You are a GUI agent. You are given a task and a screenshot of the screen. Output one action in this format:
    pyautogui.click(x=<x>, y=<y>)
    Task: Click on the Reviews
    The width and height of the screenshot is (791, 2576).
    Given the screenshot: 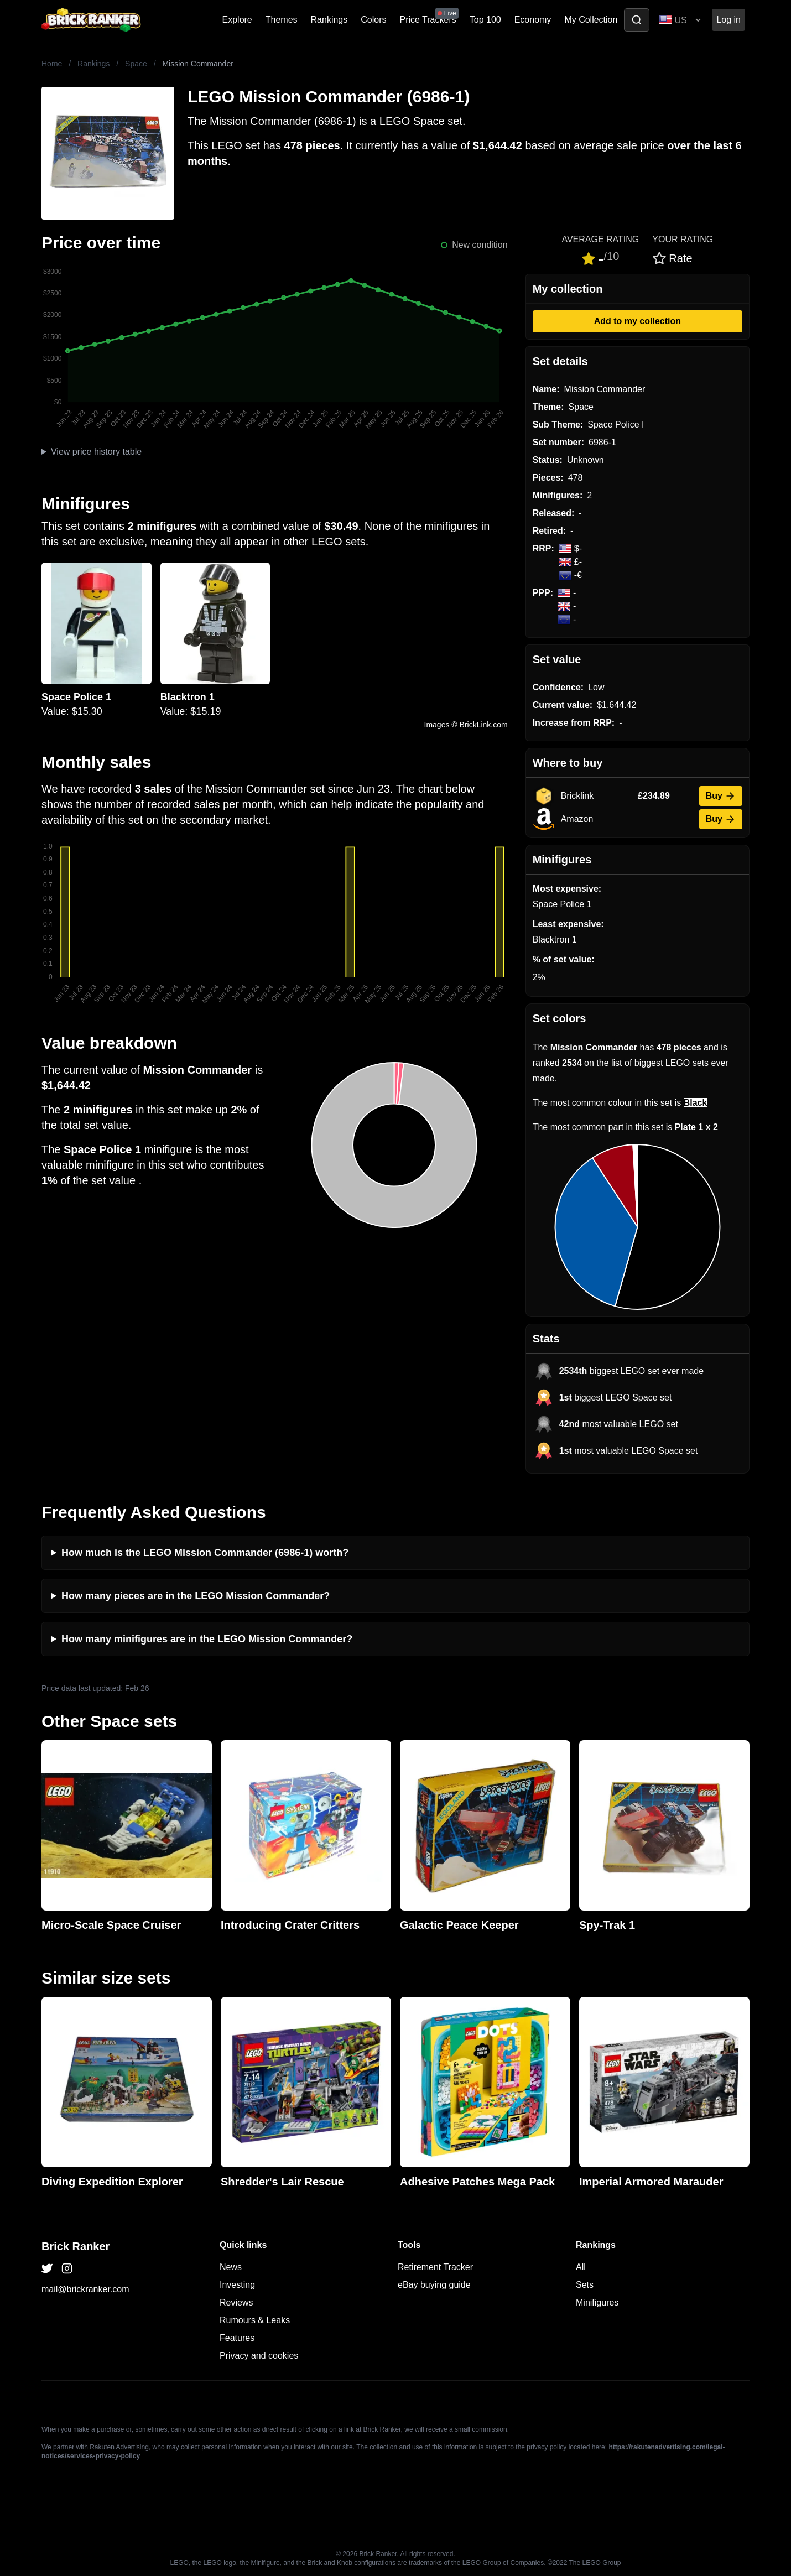 What is the action you would take?
    pyautogui.click(x=236, y=2302)
    